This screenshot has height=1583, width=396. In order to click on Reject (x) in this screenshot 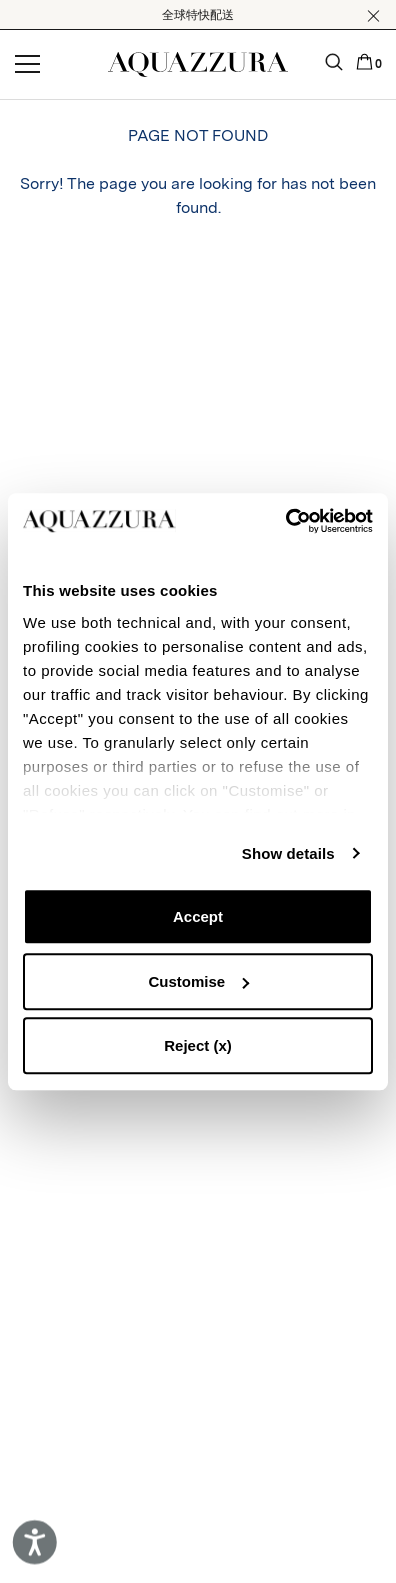, I will do `click(198, 1045)`.